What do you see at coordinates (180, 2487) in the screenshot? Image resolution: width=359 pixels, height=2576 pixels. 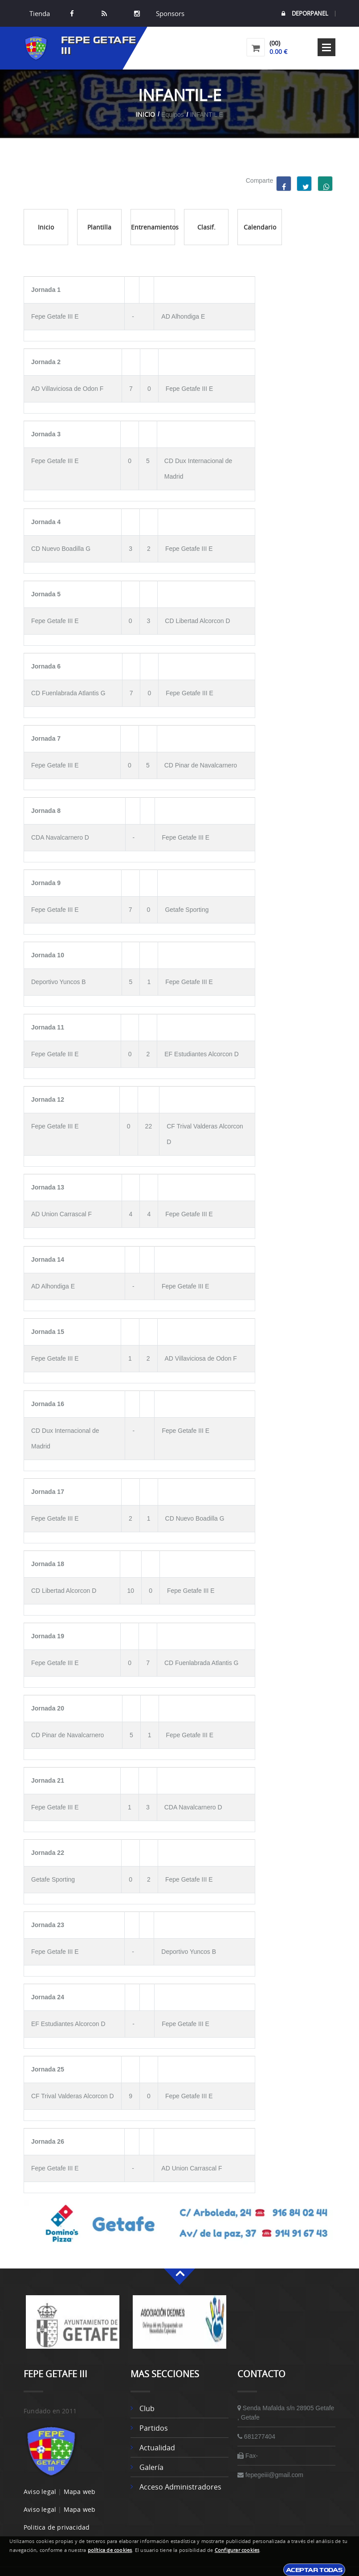 I see `Acceso administradores` at bounding box center [180, 2487].